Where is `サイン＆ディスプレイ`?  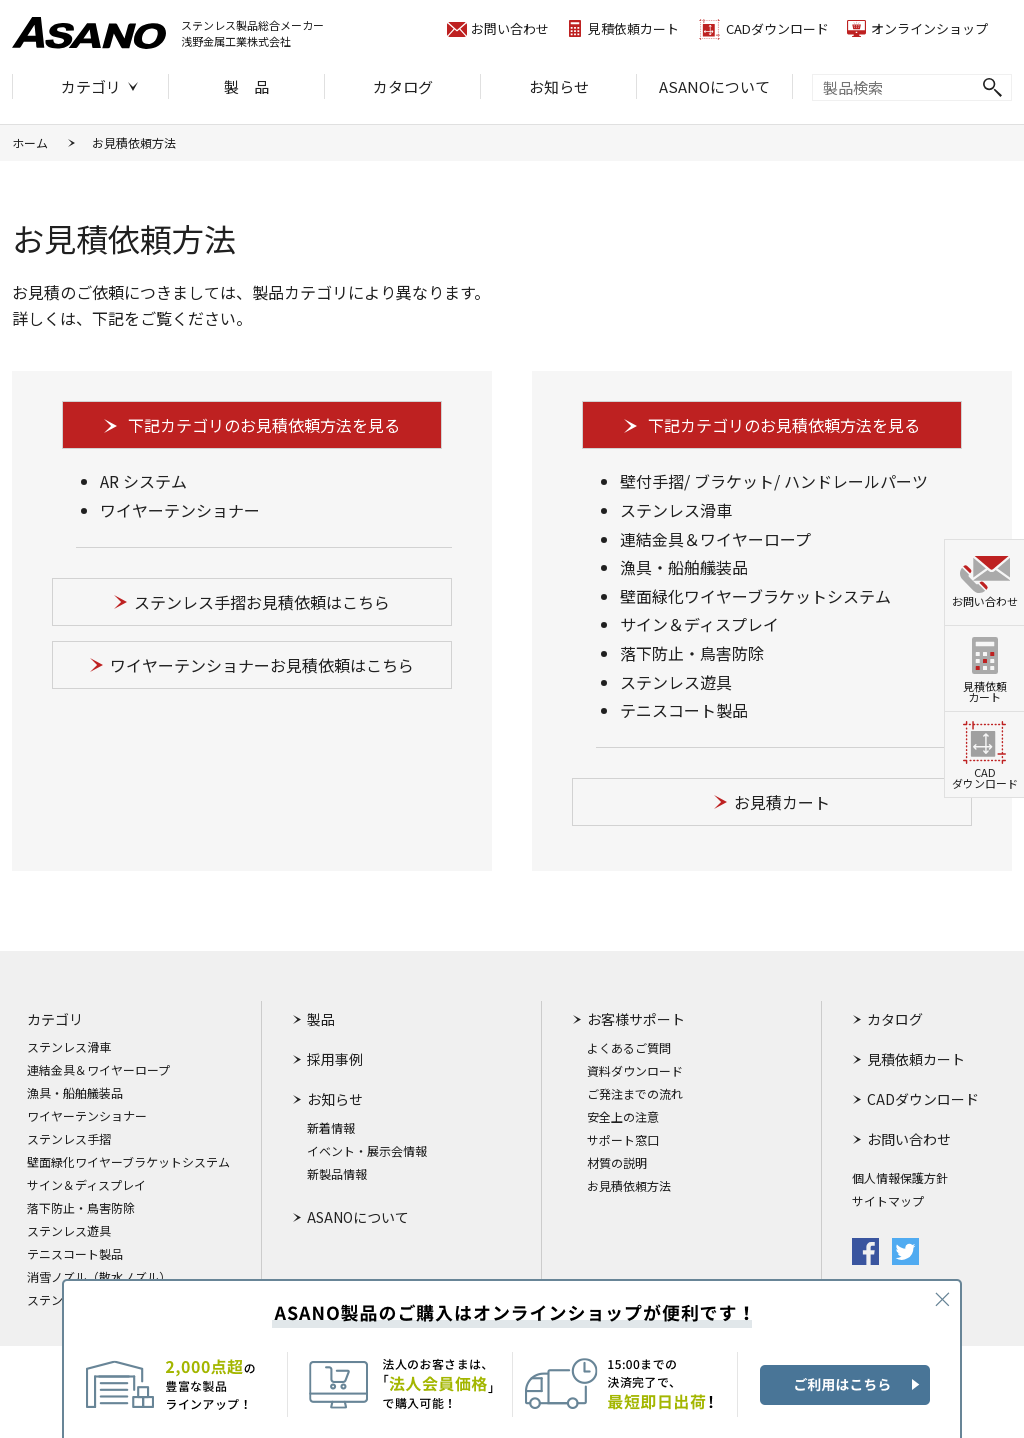 サイン＆ディスプレイ is located at coordinates (86, 1185).